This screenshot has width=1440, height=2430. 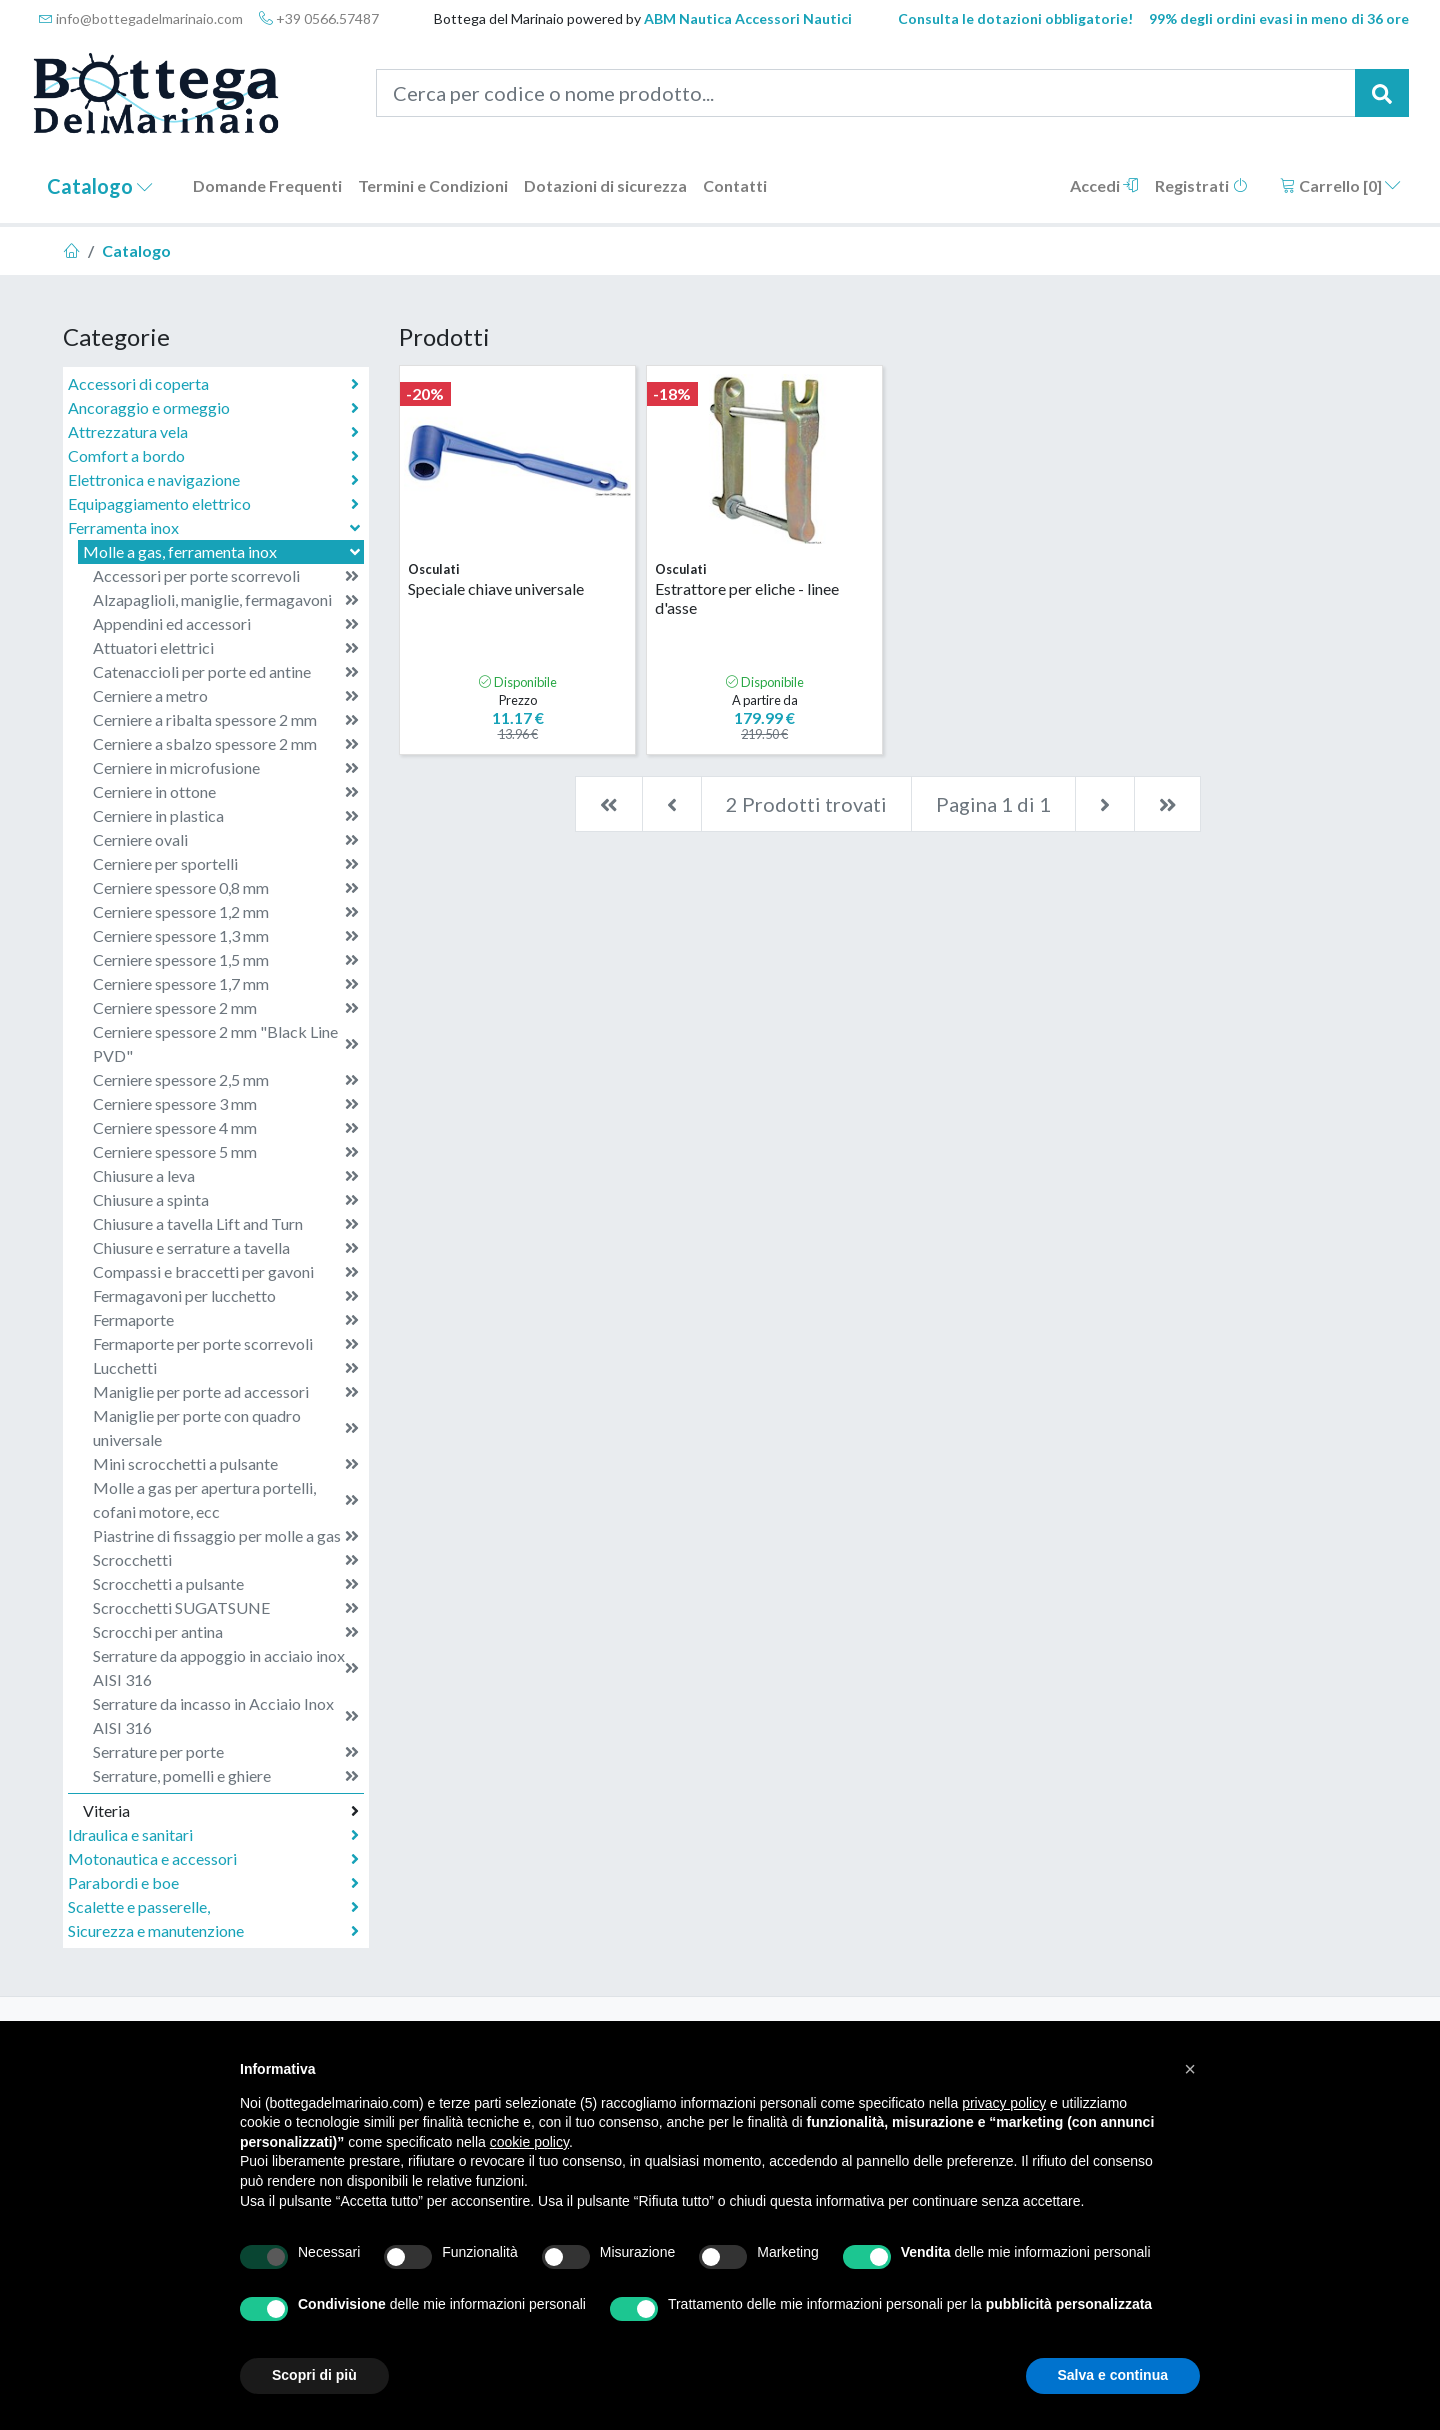 What do you see at coordinates (1015, 18) in the screenshot?
I see `Consulta le dotazioni obbligatorie!` at bounding box center [1015, 18].